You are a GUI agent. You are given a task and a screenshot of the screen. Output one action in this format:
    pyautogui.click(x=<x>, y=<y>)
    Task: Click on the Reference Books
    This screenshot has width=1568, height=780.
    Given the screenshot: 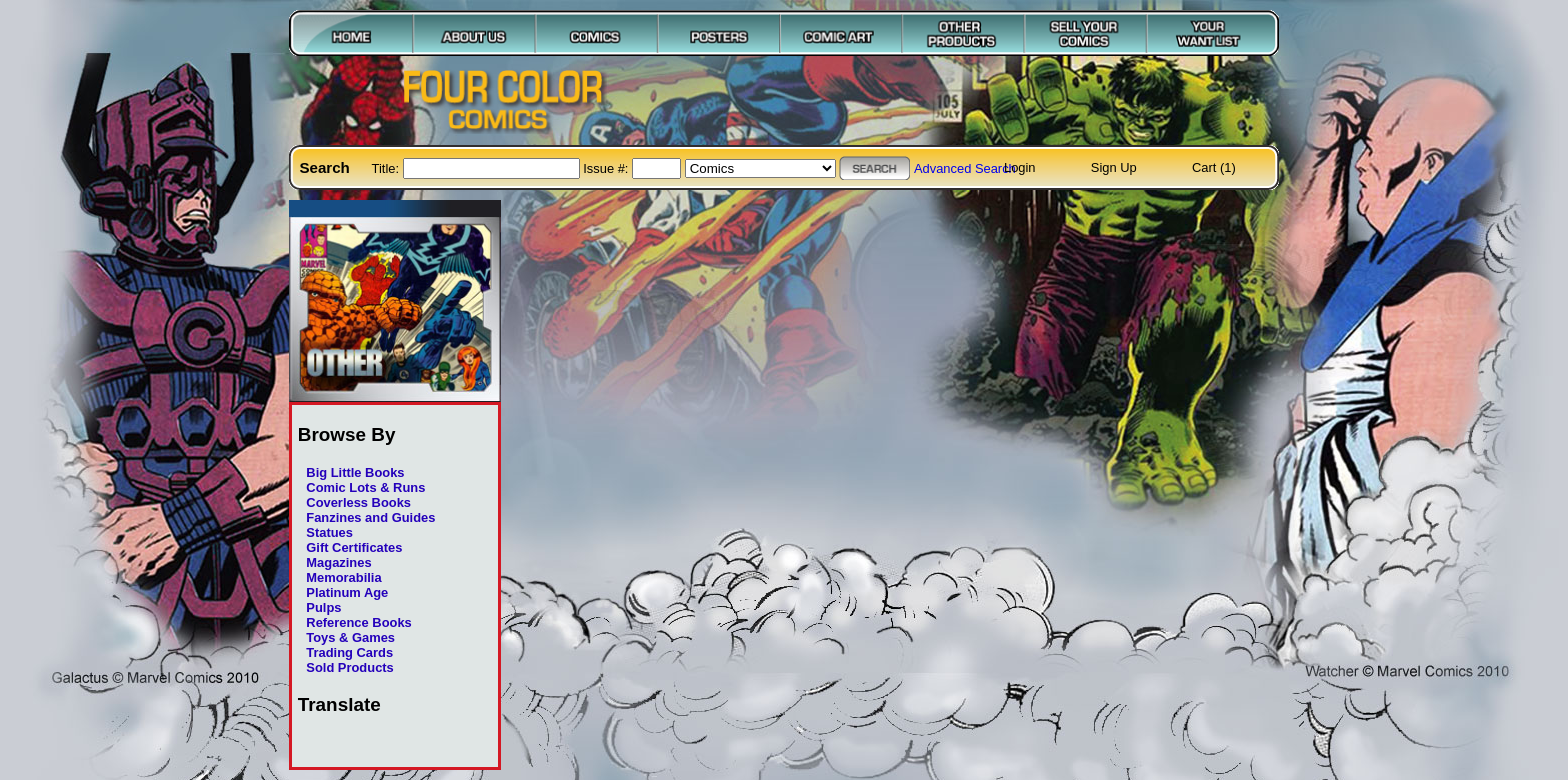 What is the action you would take?
    pyautogui.click(x=358, y=622)
    